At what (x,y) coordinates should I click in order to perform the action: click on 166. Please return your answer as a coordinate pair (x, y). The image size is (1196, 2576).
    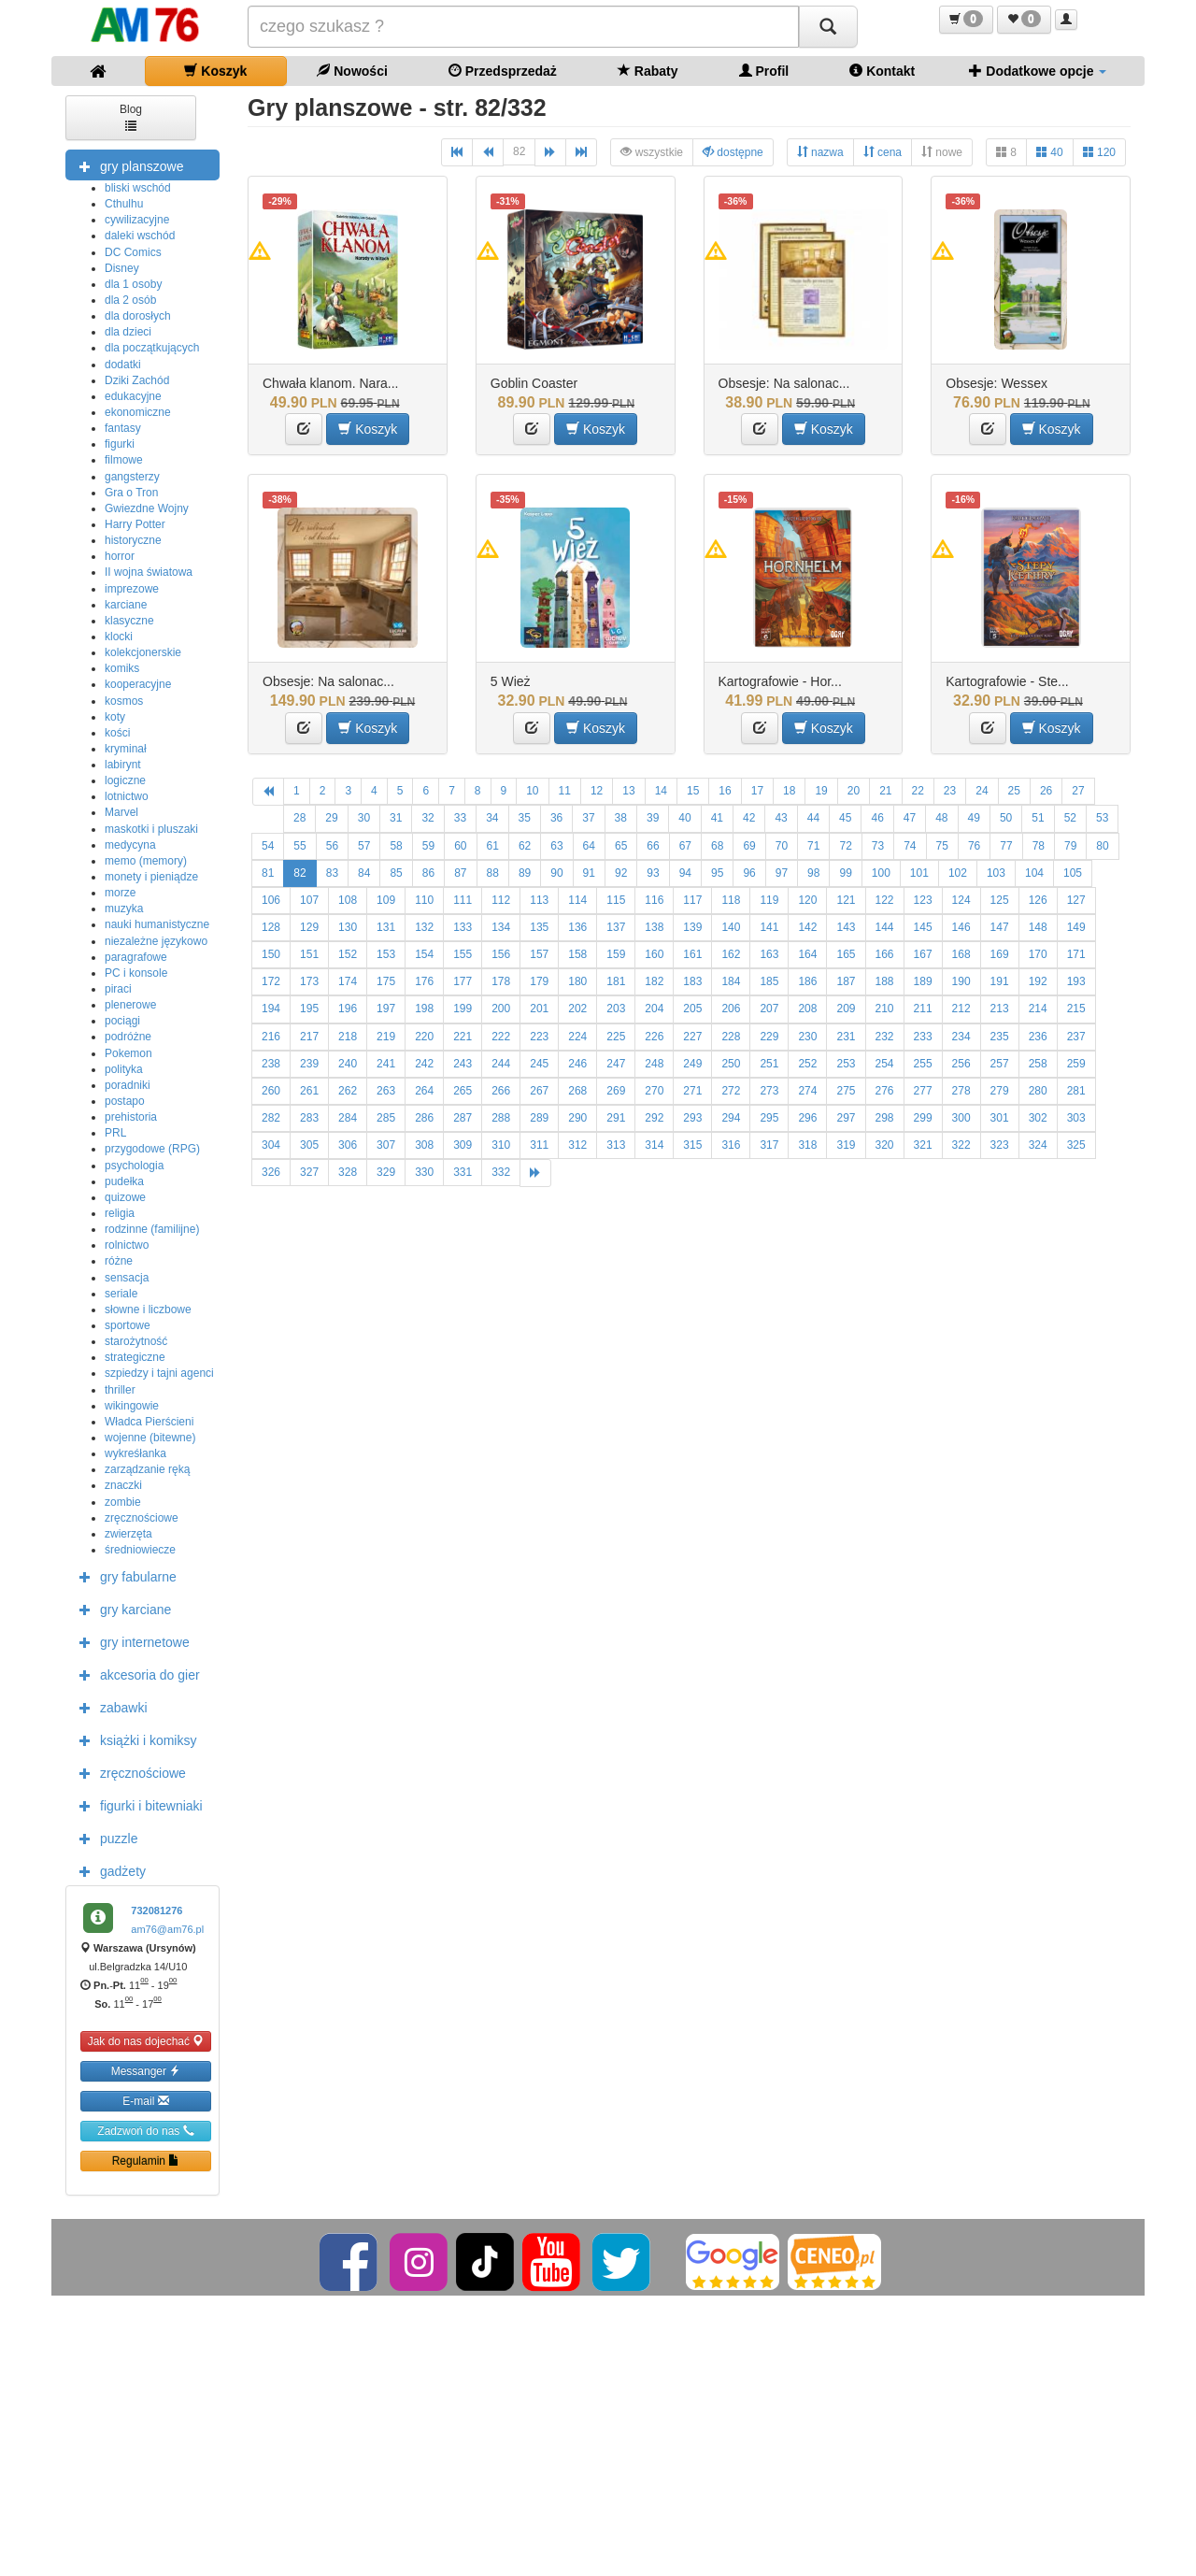
    Looking at the image, I should click on (885, 954).